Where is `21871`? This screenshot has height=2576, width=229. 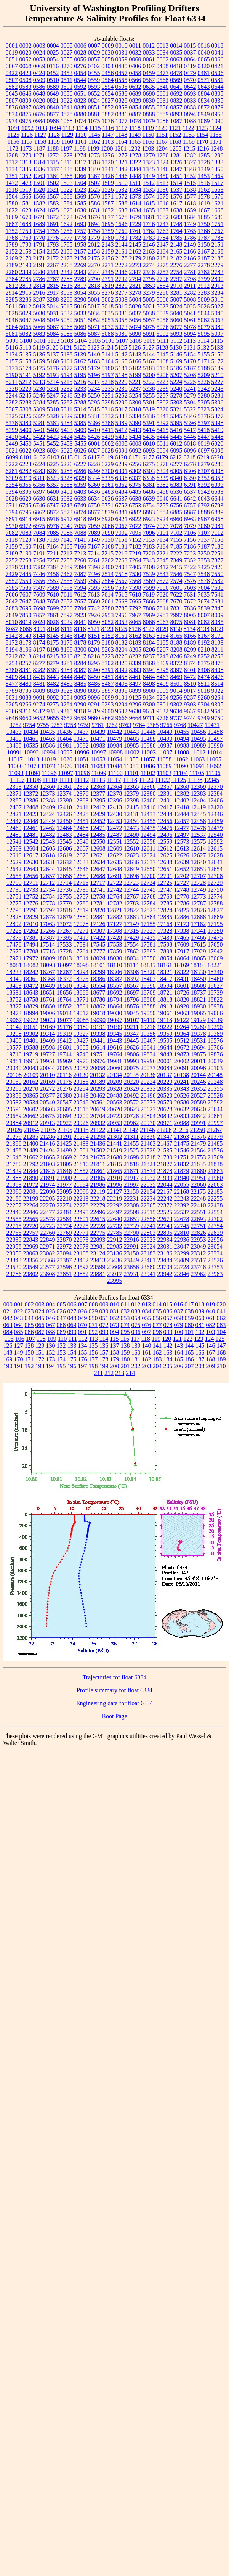 21871 is located at coordinates (131, 1171).